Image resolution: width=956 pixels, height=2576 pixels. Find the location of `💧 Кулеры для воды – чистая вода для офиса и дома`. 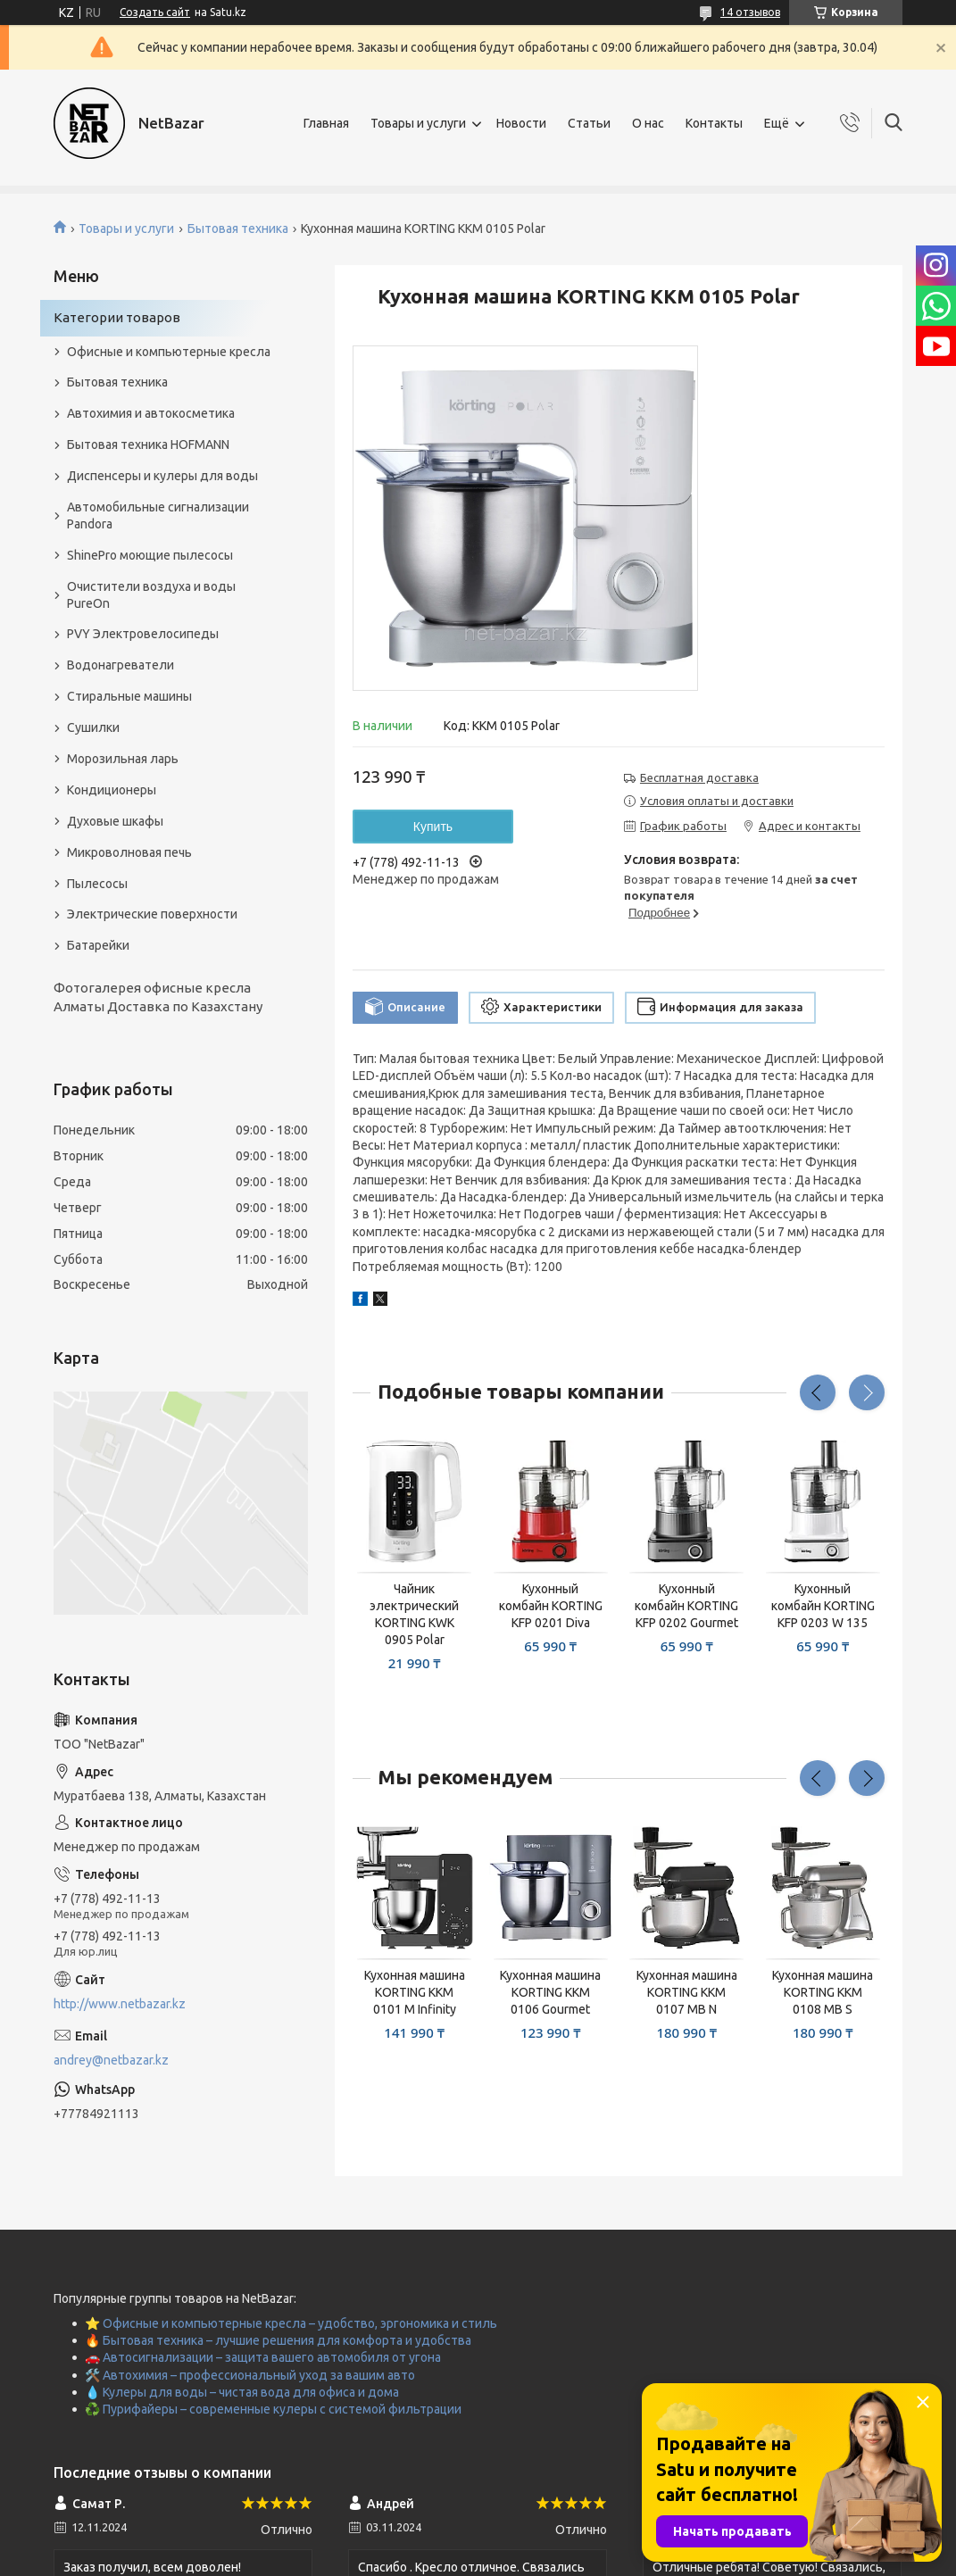

💧 Кулеры для воды – чистая вода для офиса и дома is located at coordinates (242, 2392).